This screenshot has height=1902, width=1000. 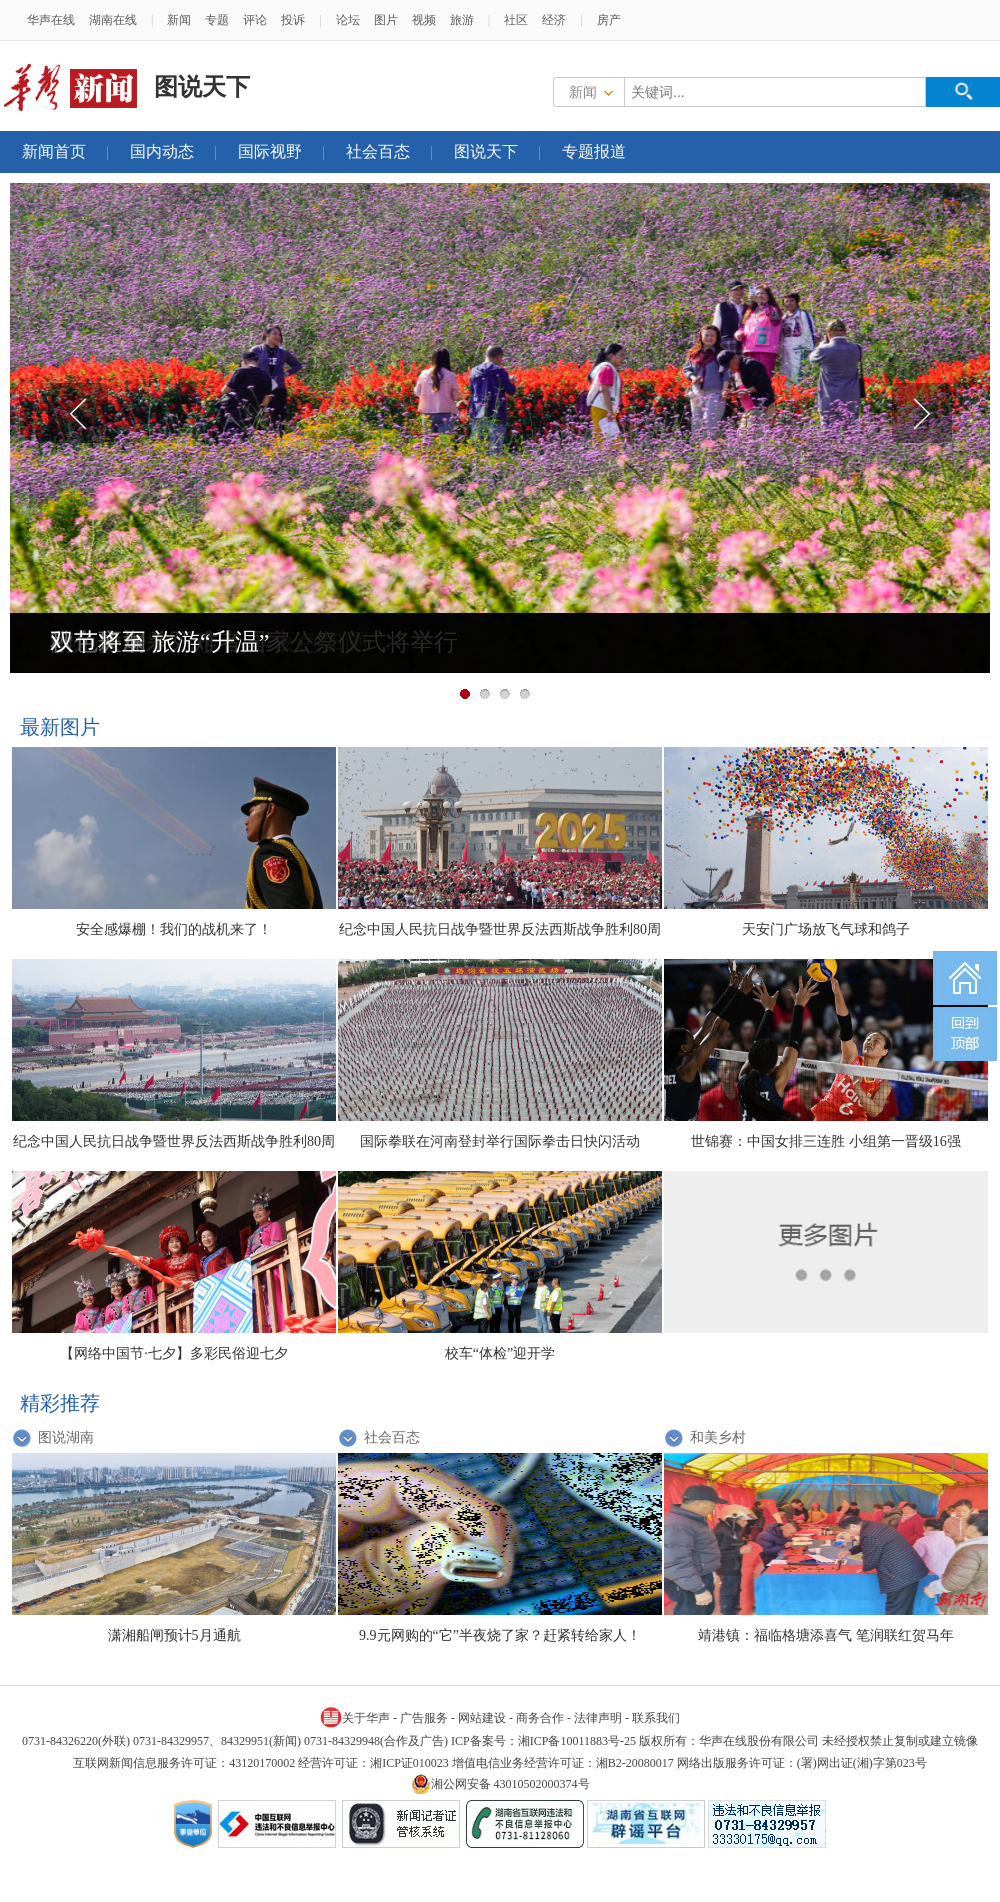 I want to click on 经济, so click(x=554, y=20).